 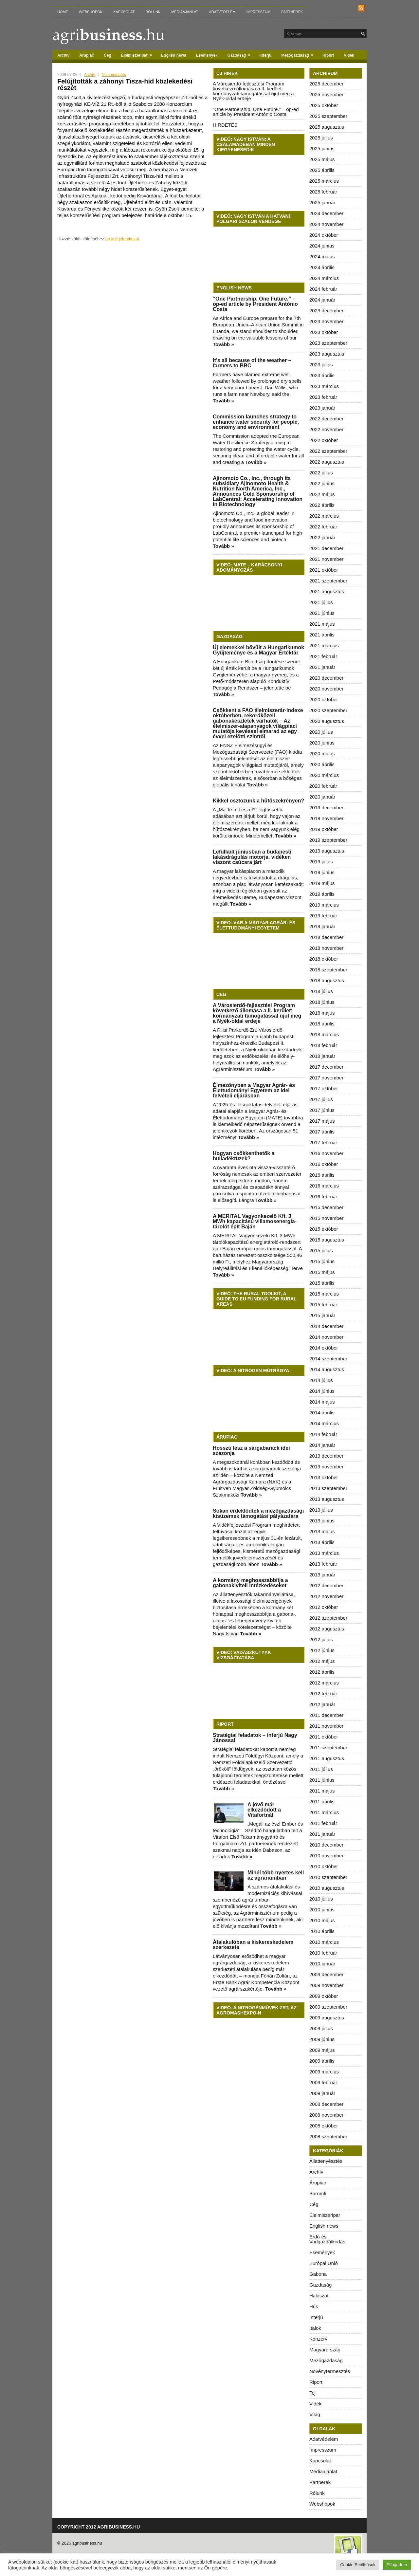 What do you see at coordinates (326, 94) in the screenshot?
I see `2025 november` at bounding box center [326, 94].